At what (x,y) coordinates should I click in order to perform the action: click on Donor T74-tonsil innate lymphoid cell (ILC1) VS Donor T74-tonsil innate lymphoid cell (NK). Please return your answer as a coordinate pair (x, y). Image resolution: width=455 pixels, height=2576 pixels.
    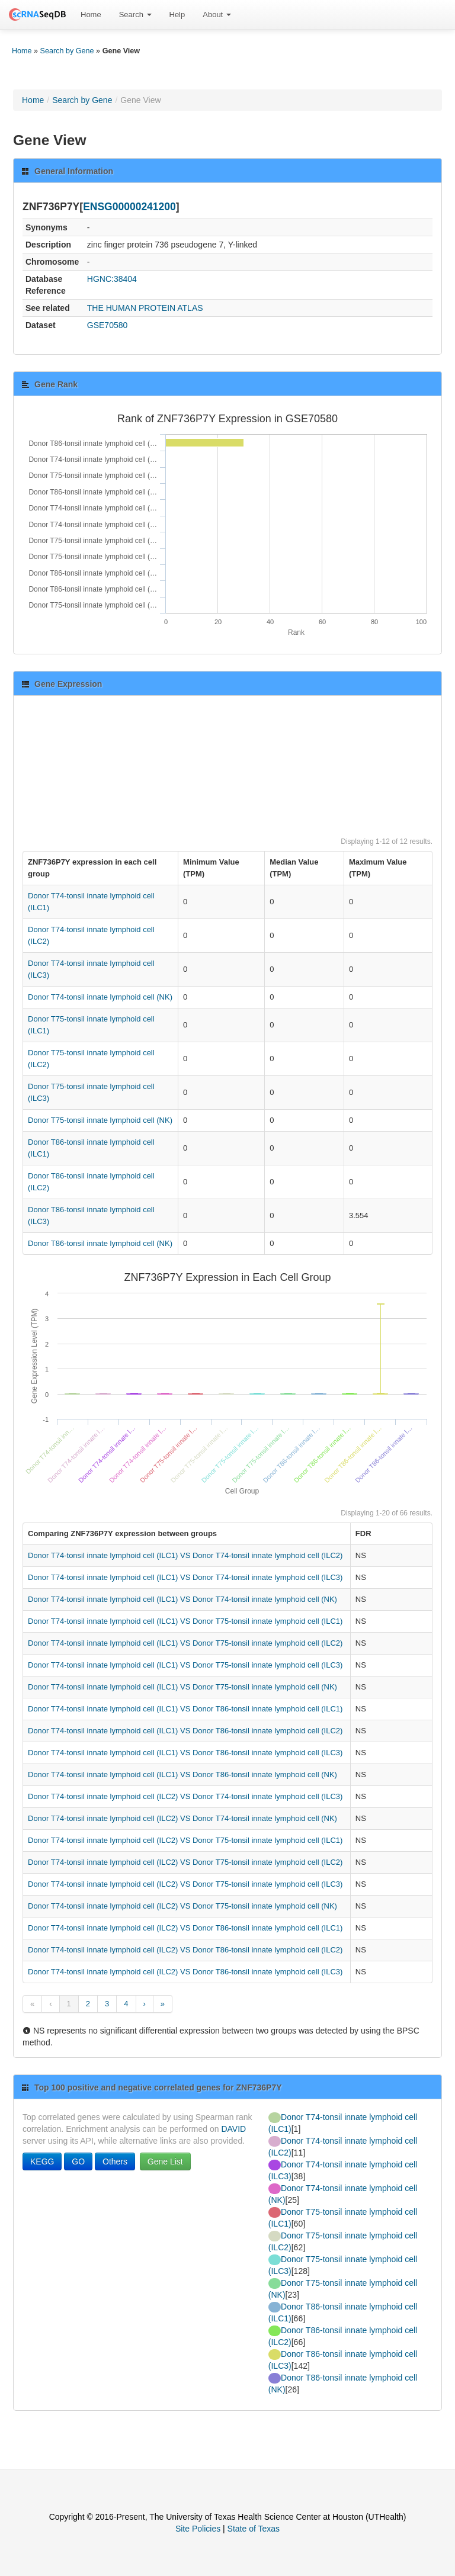
    Looking at the image, I should click on (182, 1599).